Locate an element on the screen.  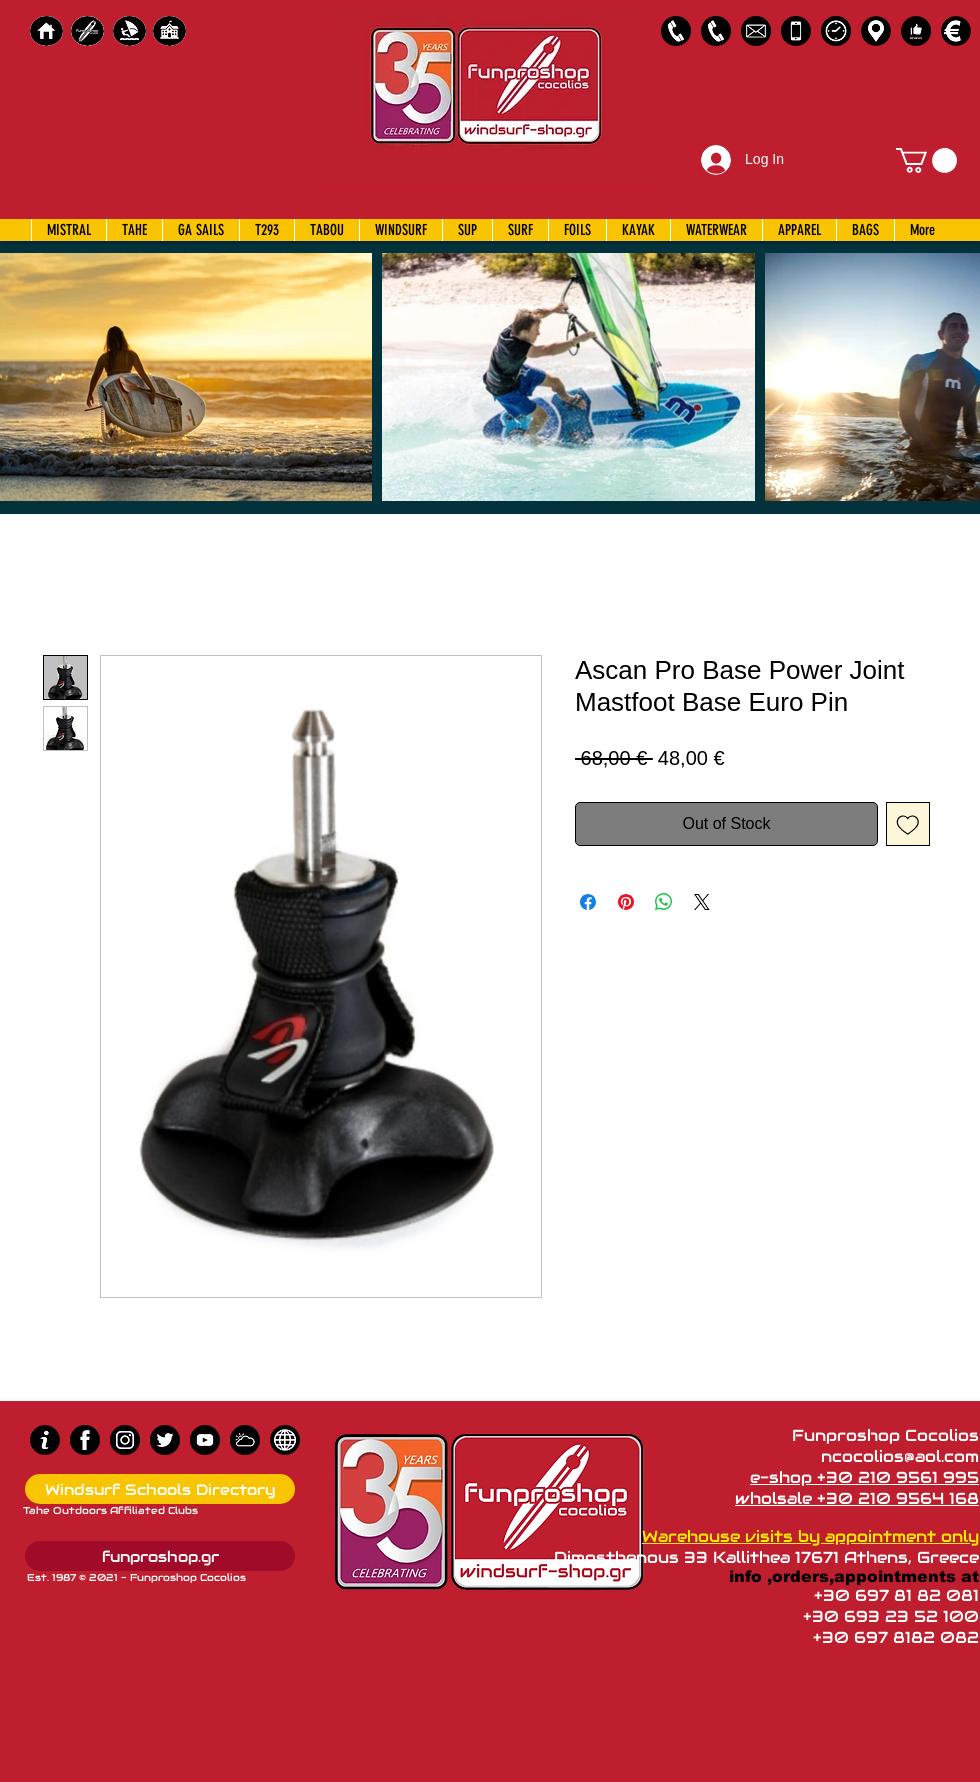
[Wind Chart] is located at coordinates (245, 1440).